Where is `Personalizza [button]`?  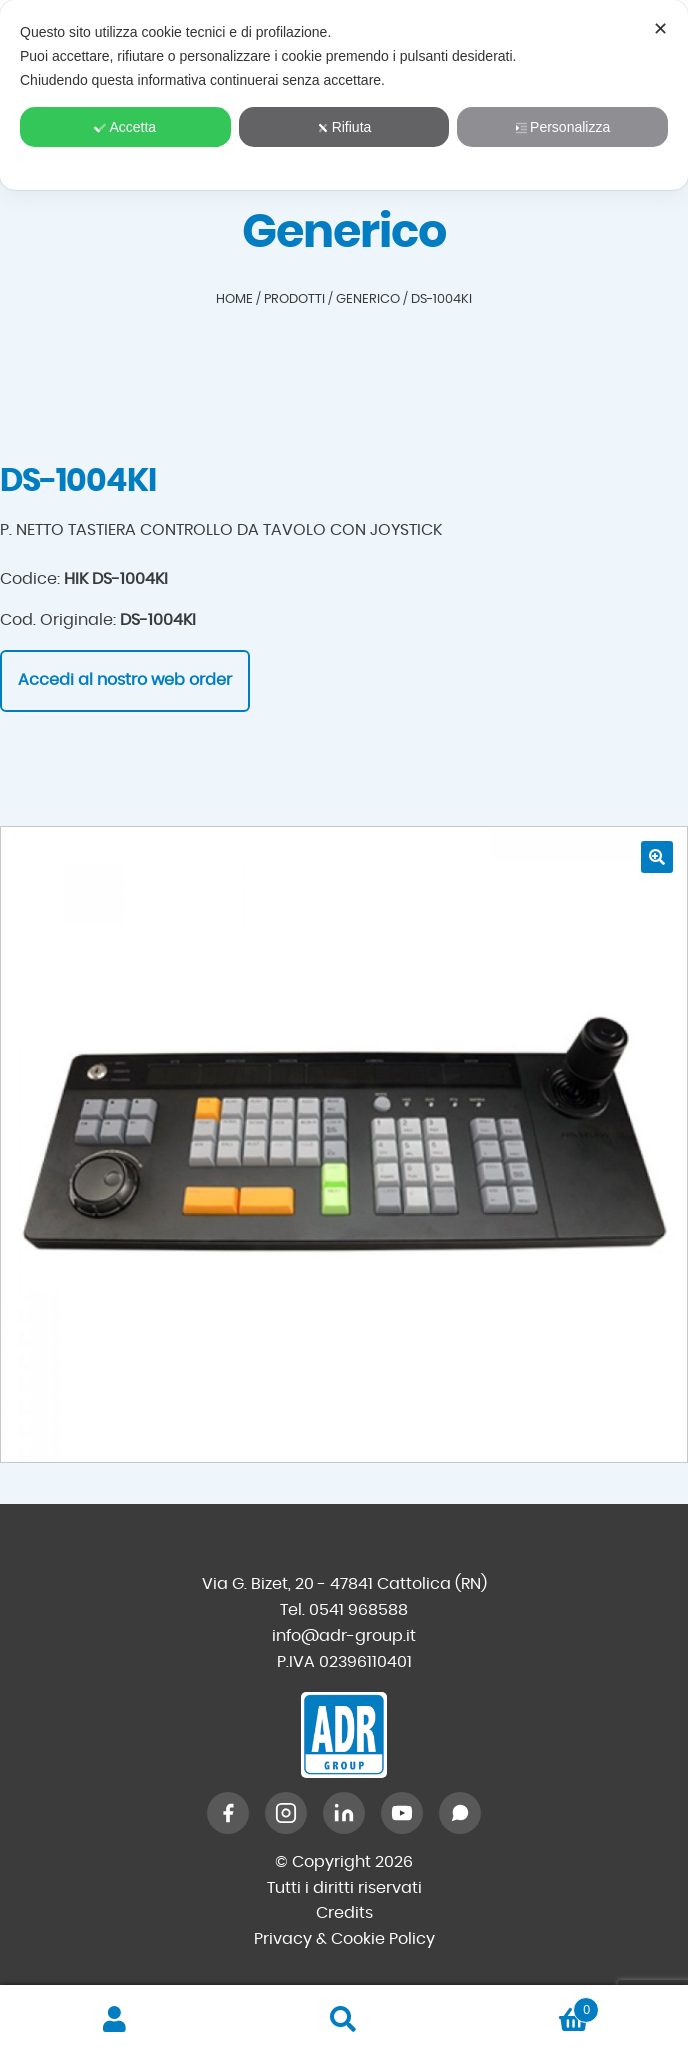
Personalizza [button] is located at coordinates (562, 127).